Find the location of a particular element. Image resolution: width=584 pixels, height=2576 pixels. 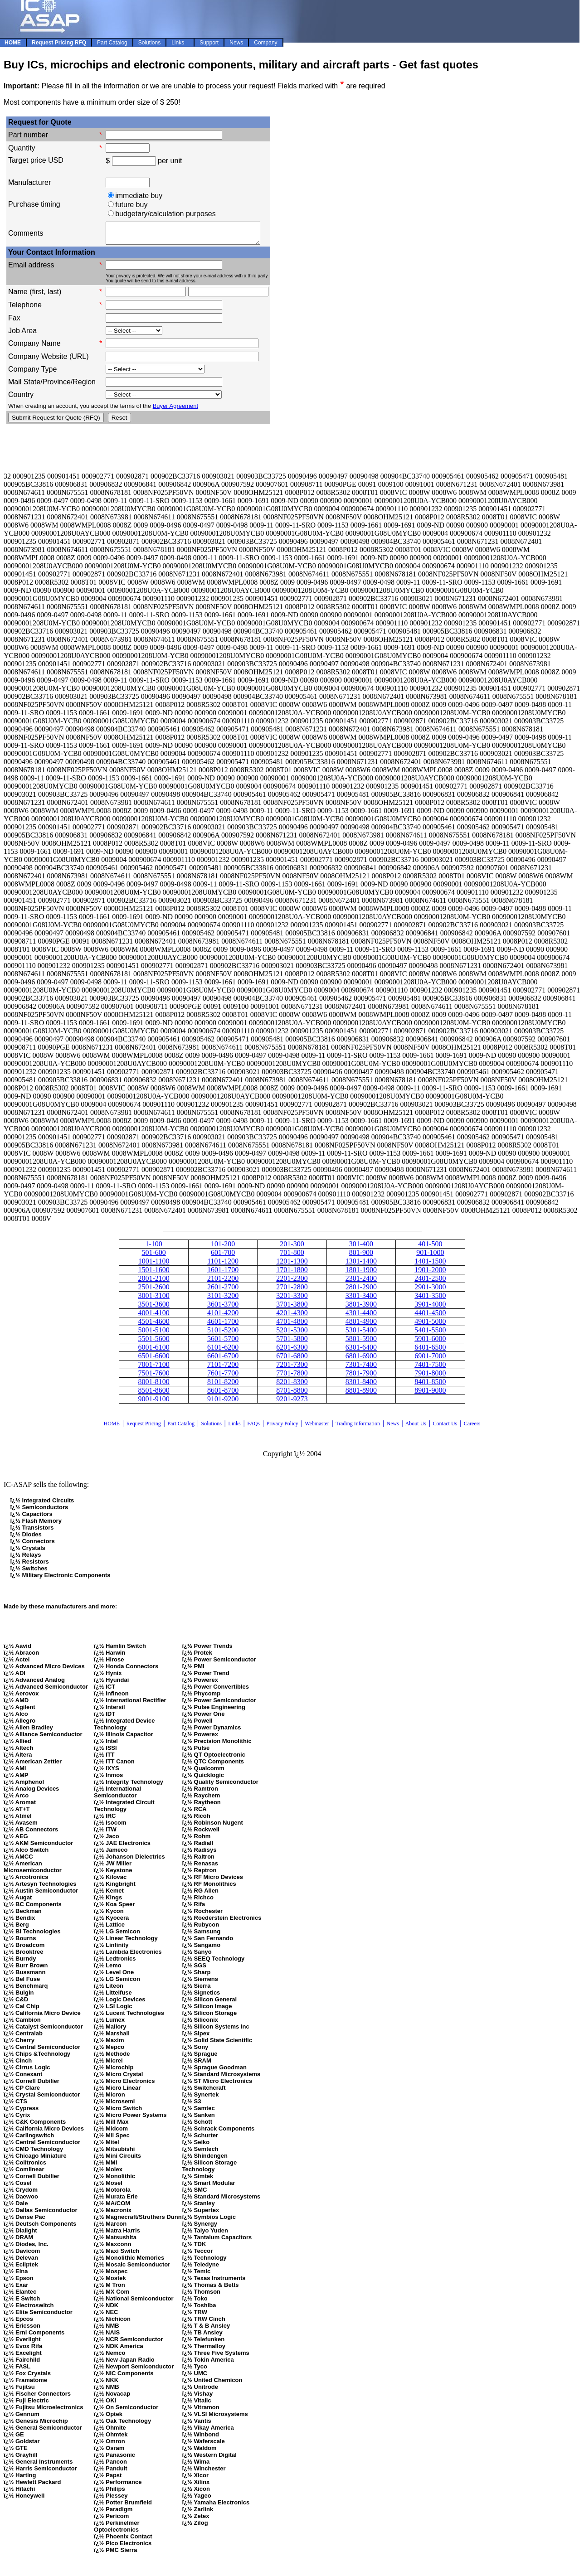

101-200 is located at coordinates (223, 1248).